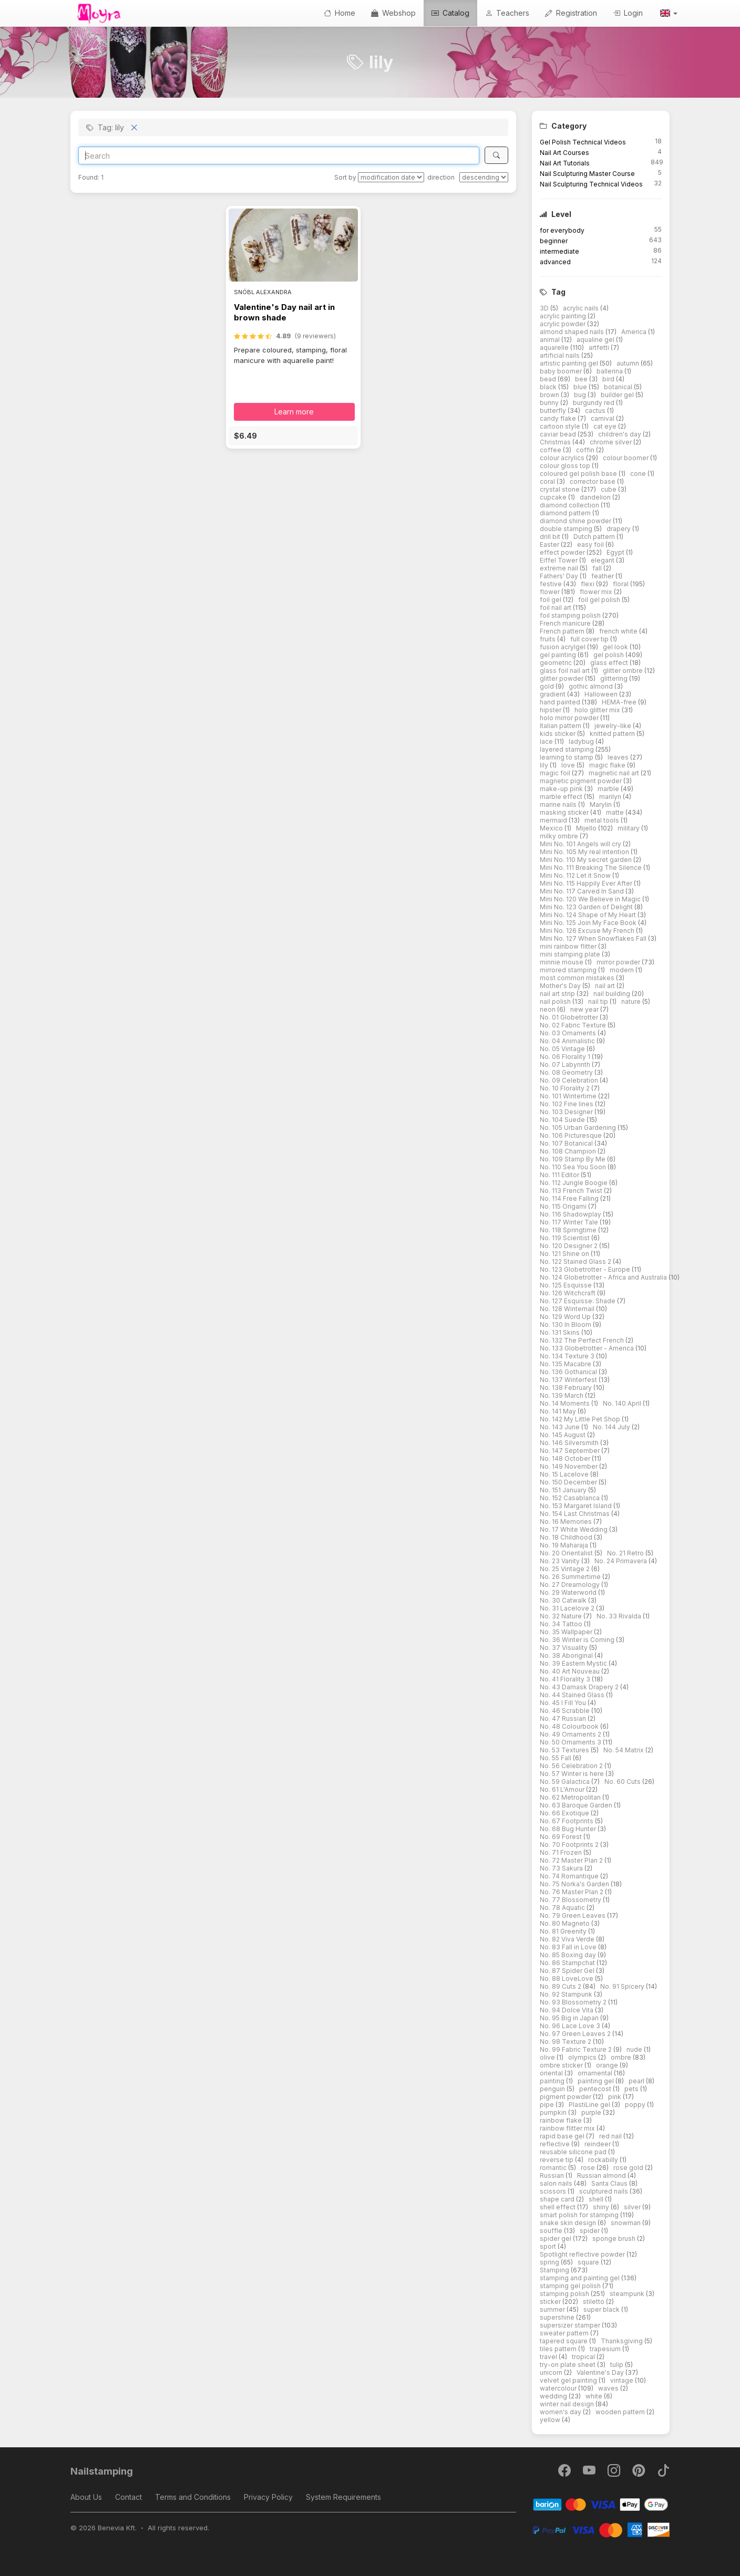  Describe the element at coordinates (609, 379) in the screenshot. I see `bird [button]` at that location.